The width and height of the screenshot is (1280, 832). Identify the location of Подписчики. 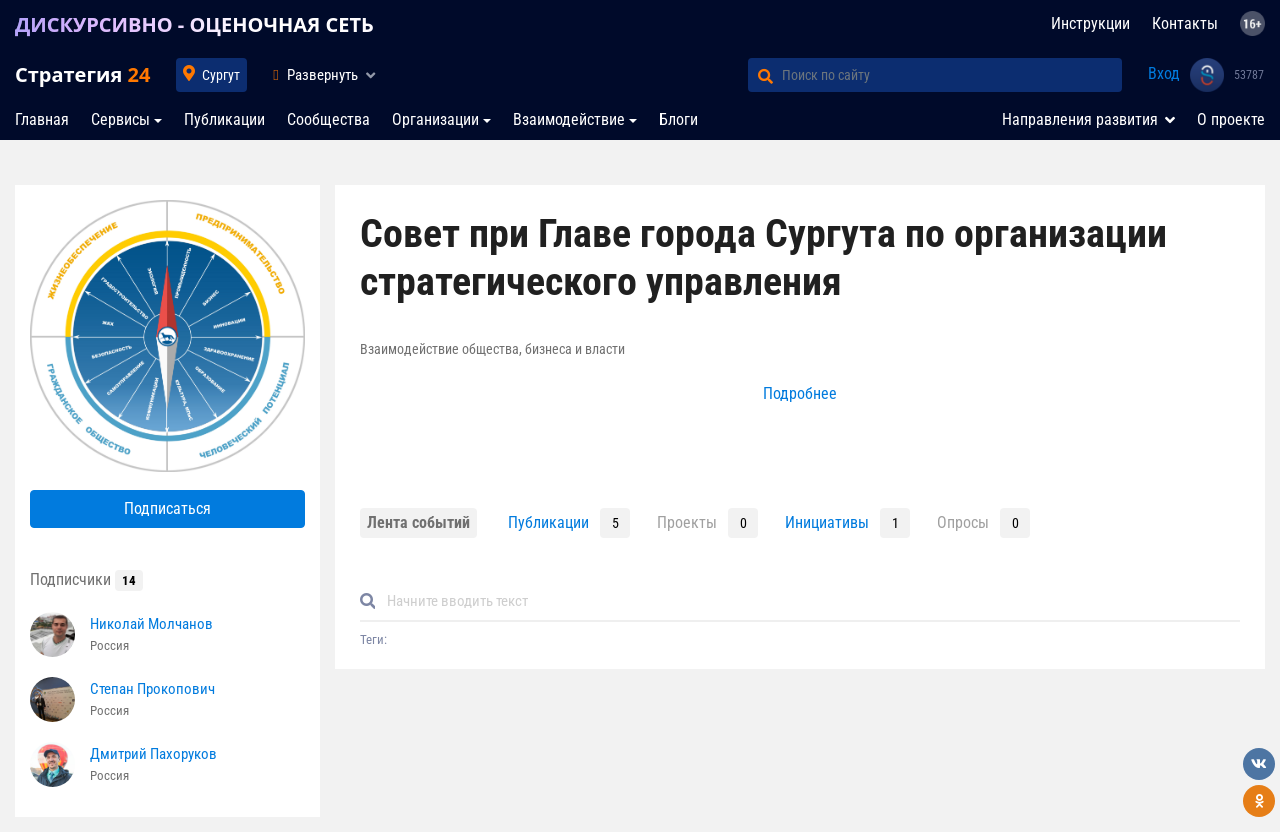
(86, 579).